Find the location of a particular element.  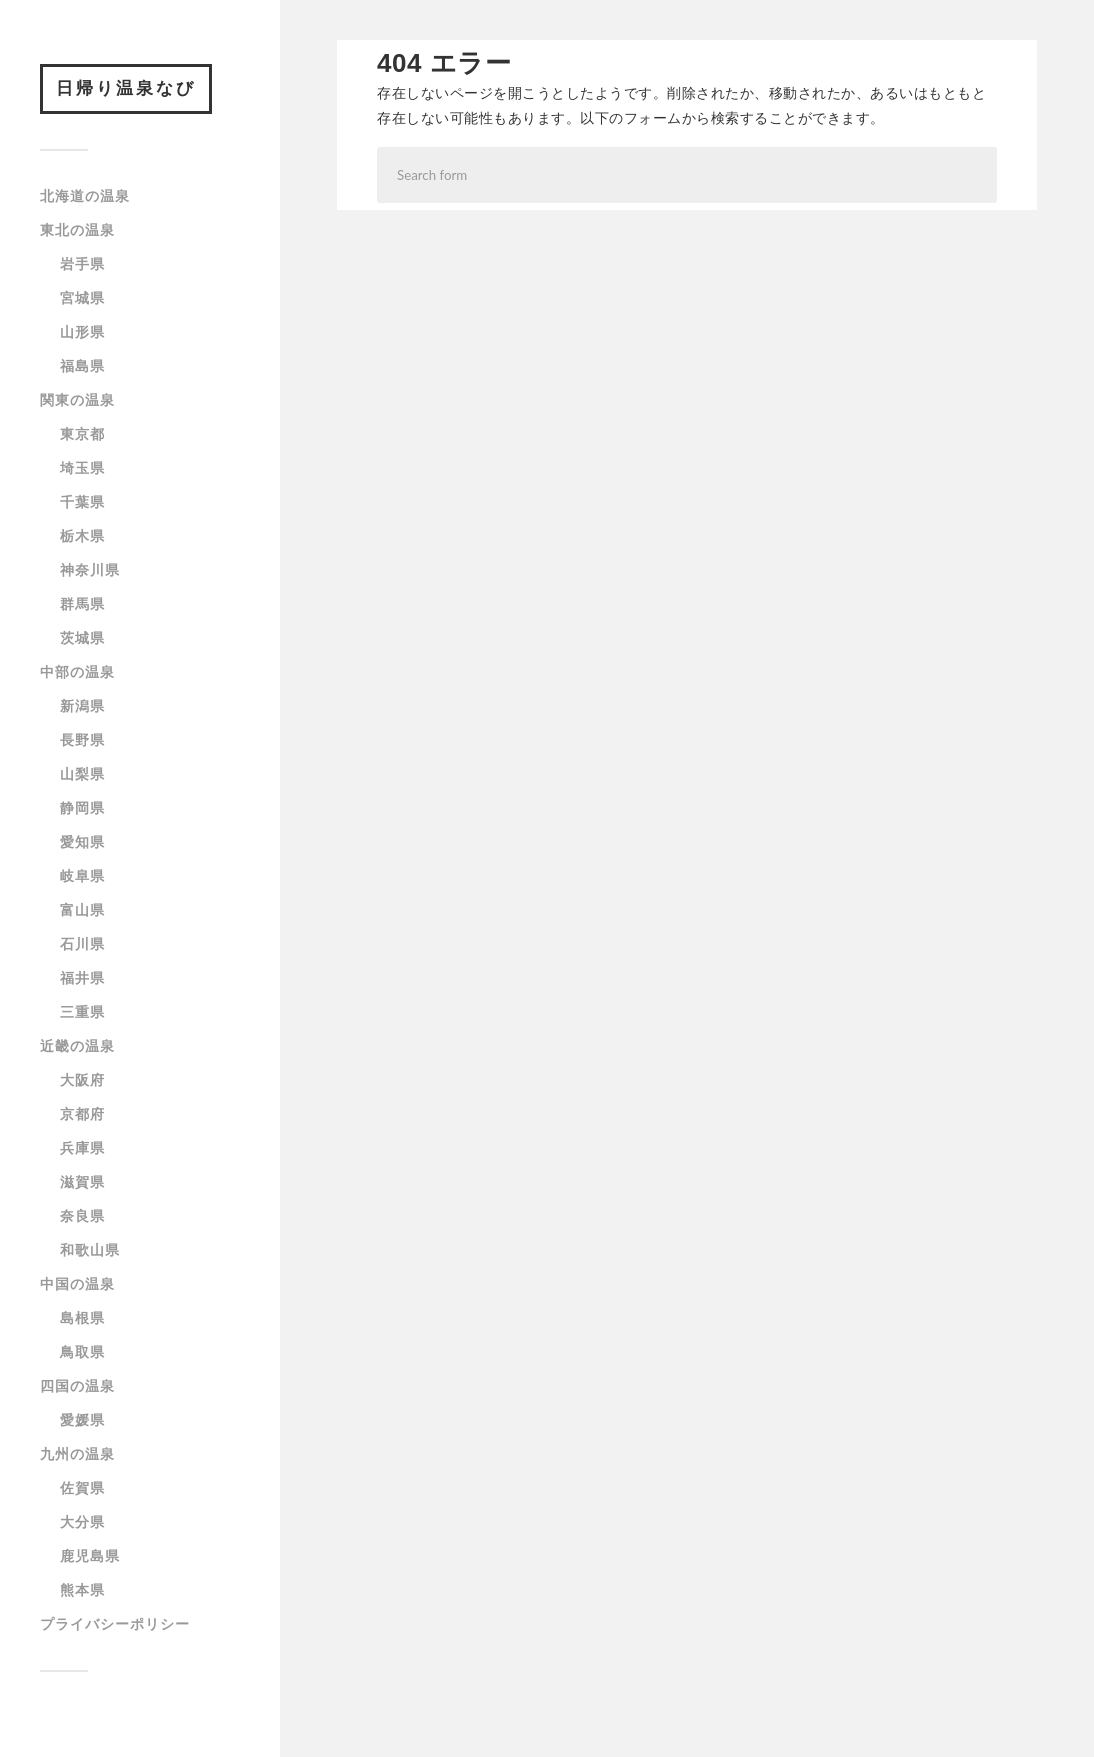

近畿の温泉 is located at coordinates (77, 1046).